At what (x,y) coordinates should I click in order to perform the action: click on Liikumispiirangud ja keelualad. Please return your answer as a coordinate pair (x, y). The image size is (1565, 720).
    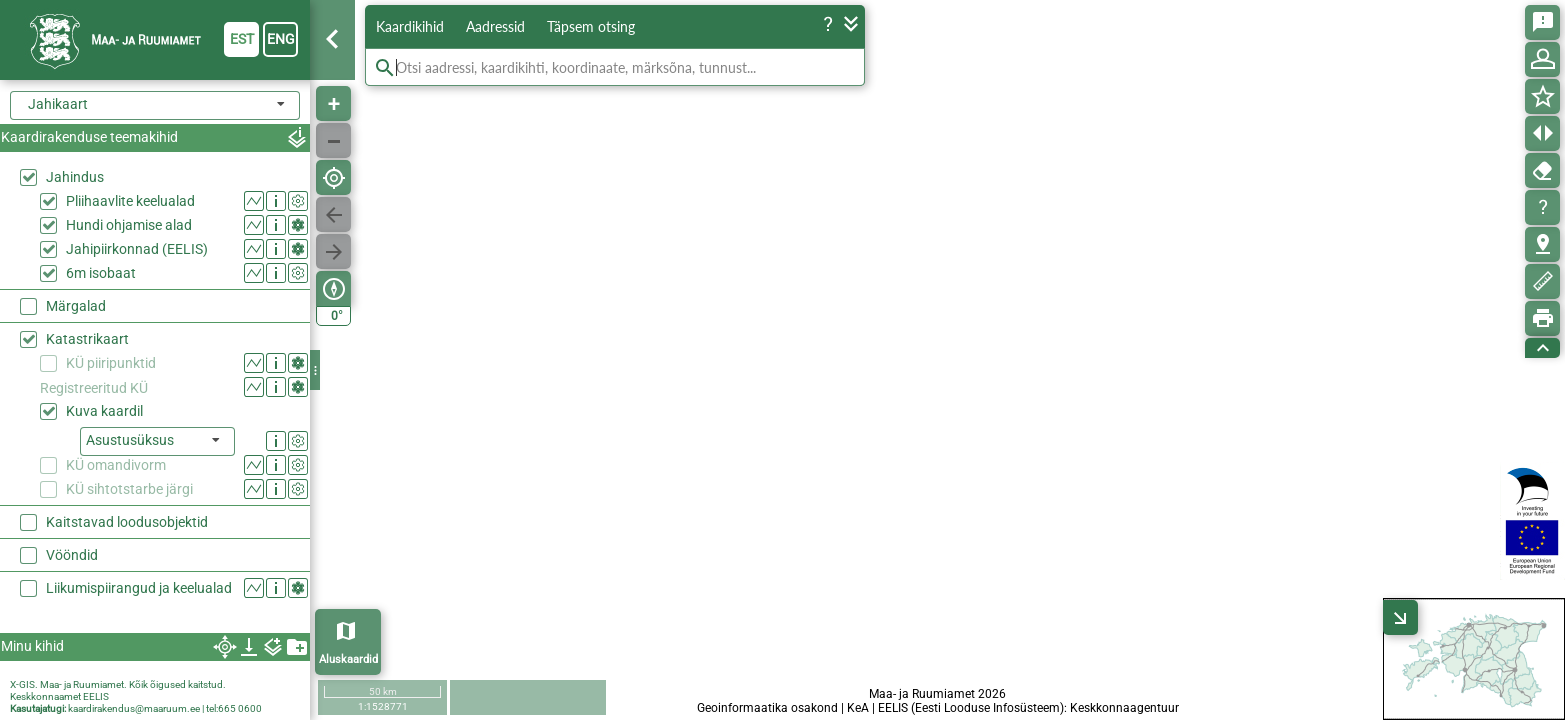
    Looking at the image, I should click on (139, 588).